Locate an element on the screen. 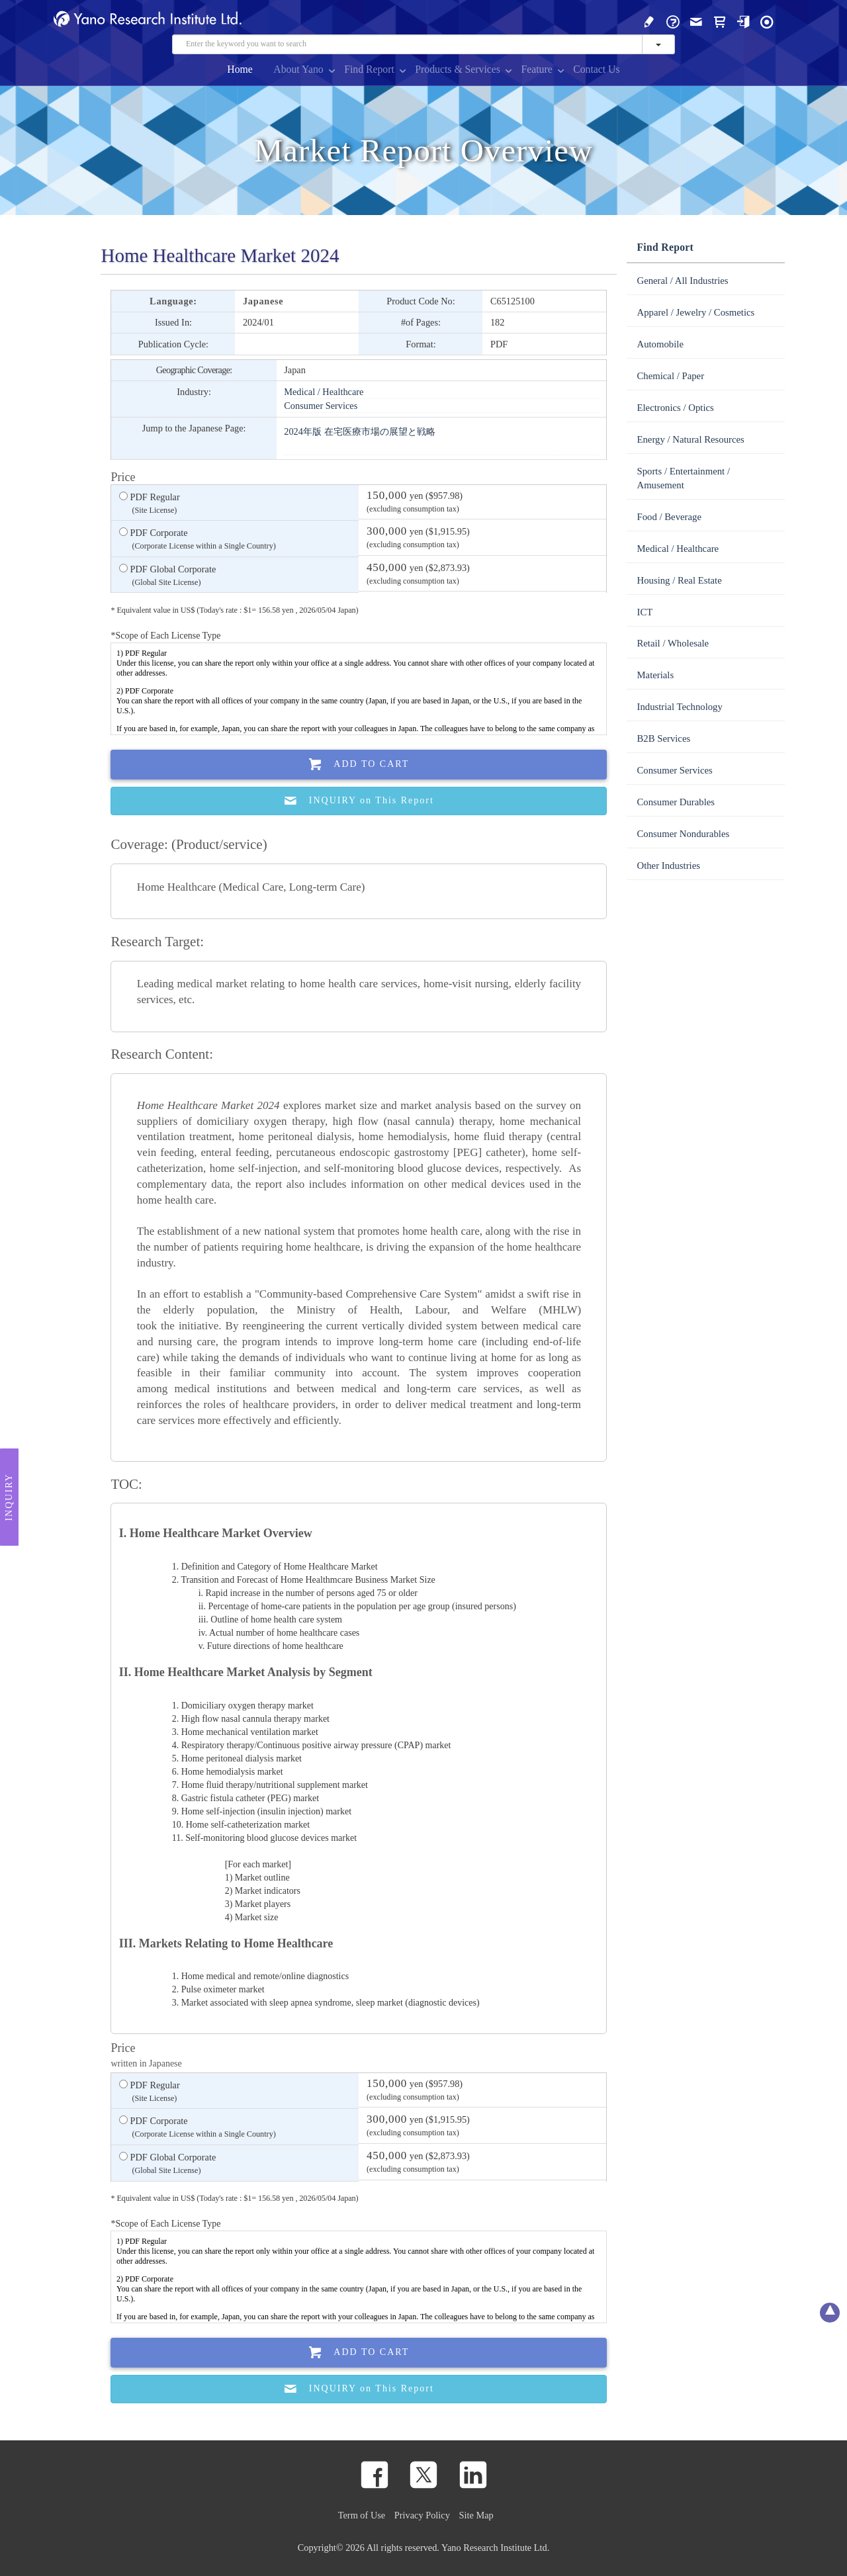 This screenshot has height=2576, width=847. Privacy Policy is located at coordinates (422, 2515).